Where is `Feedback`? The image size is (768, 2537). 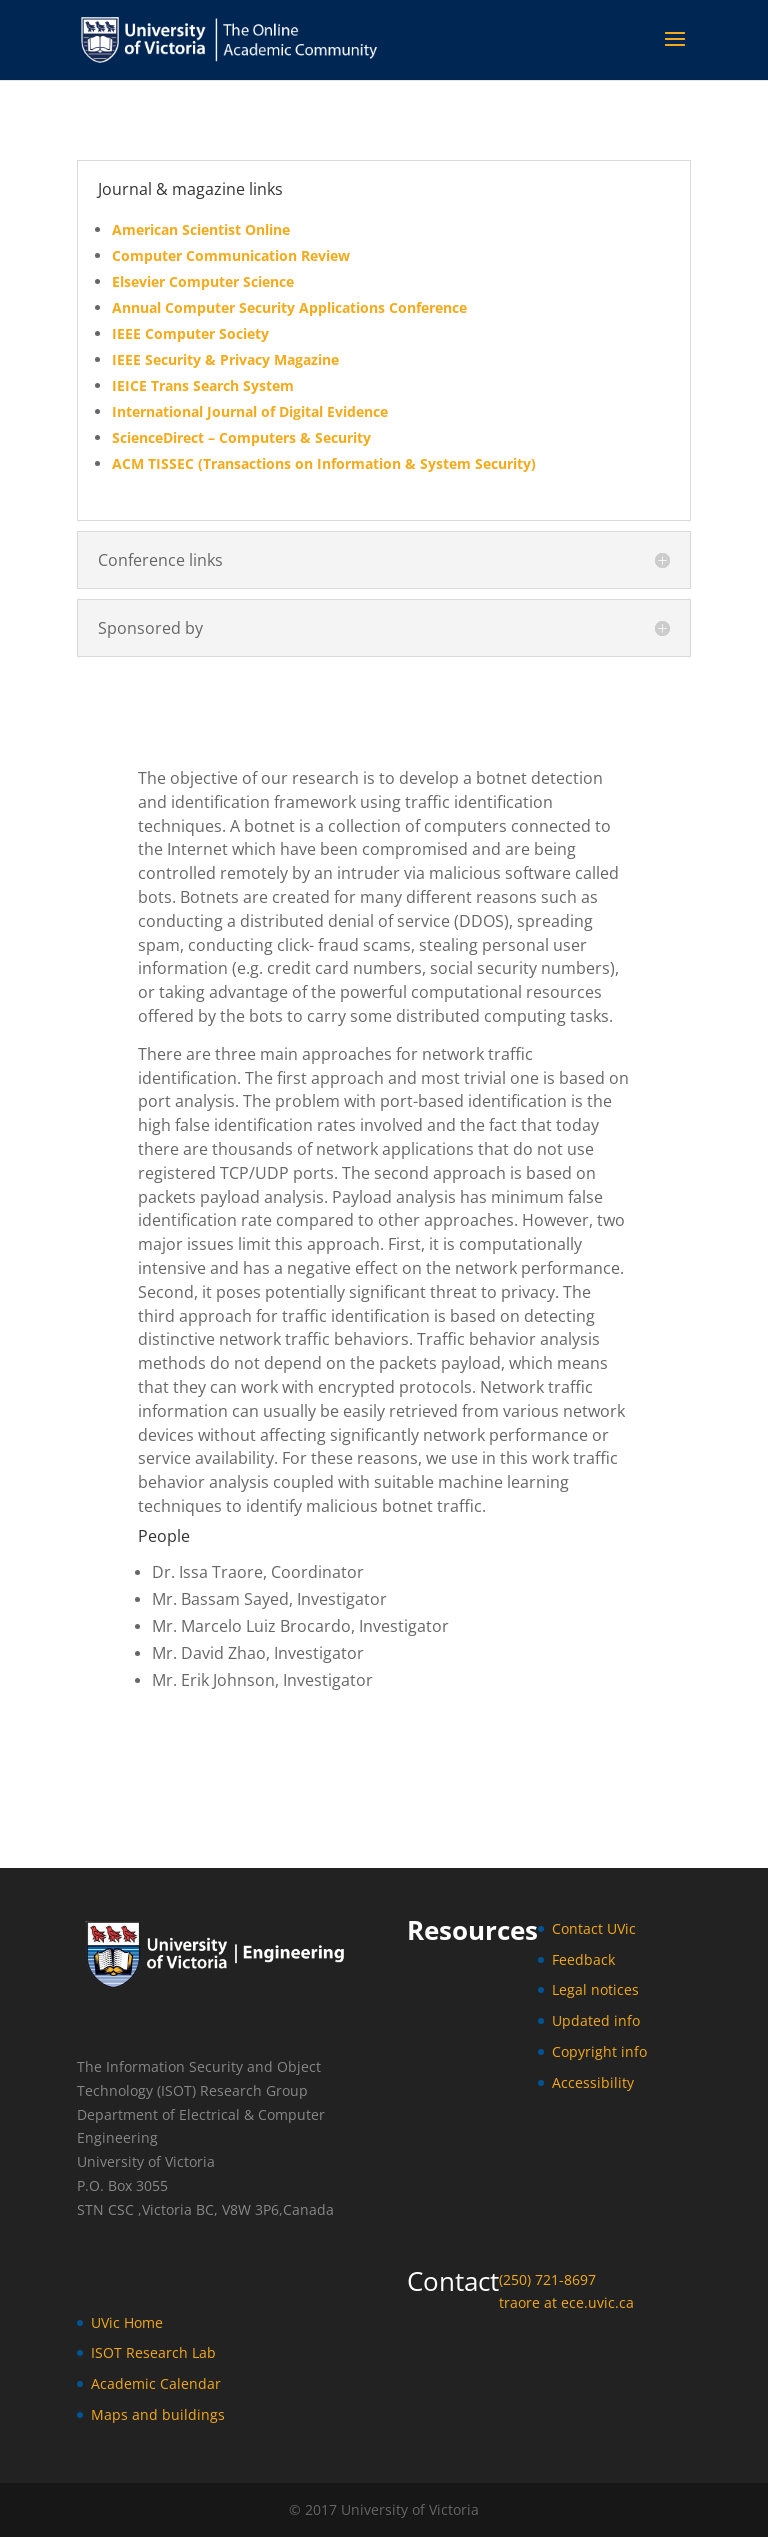
Feedback is located at coordinates (583, 1959).